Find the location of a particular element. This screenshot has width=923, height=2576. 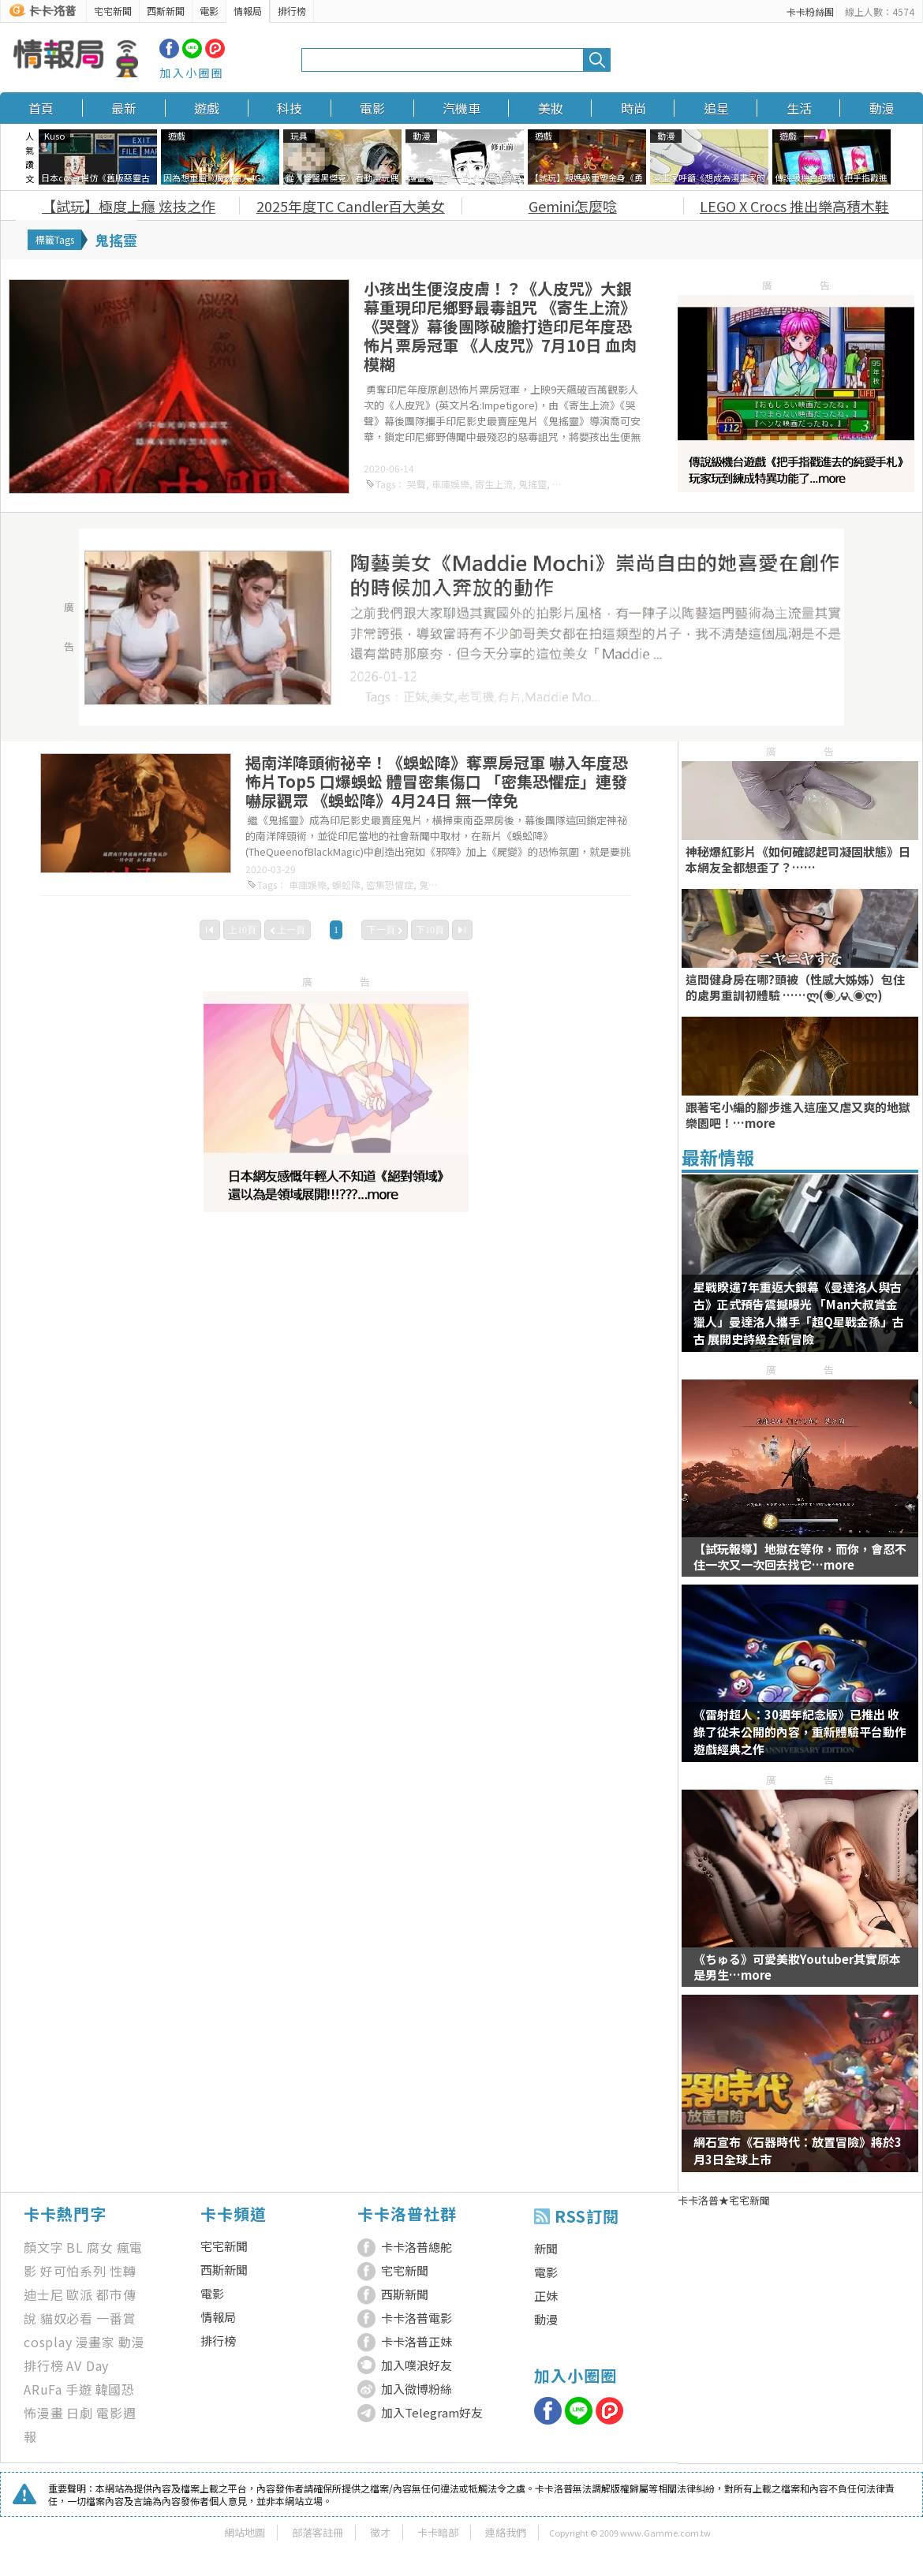

卡卡粉絲團 is located at coordinates (810, 11).